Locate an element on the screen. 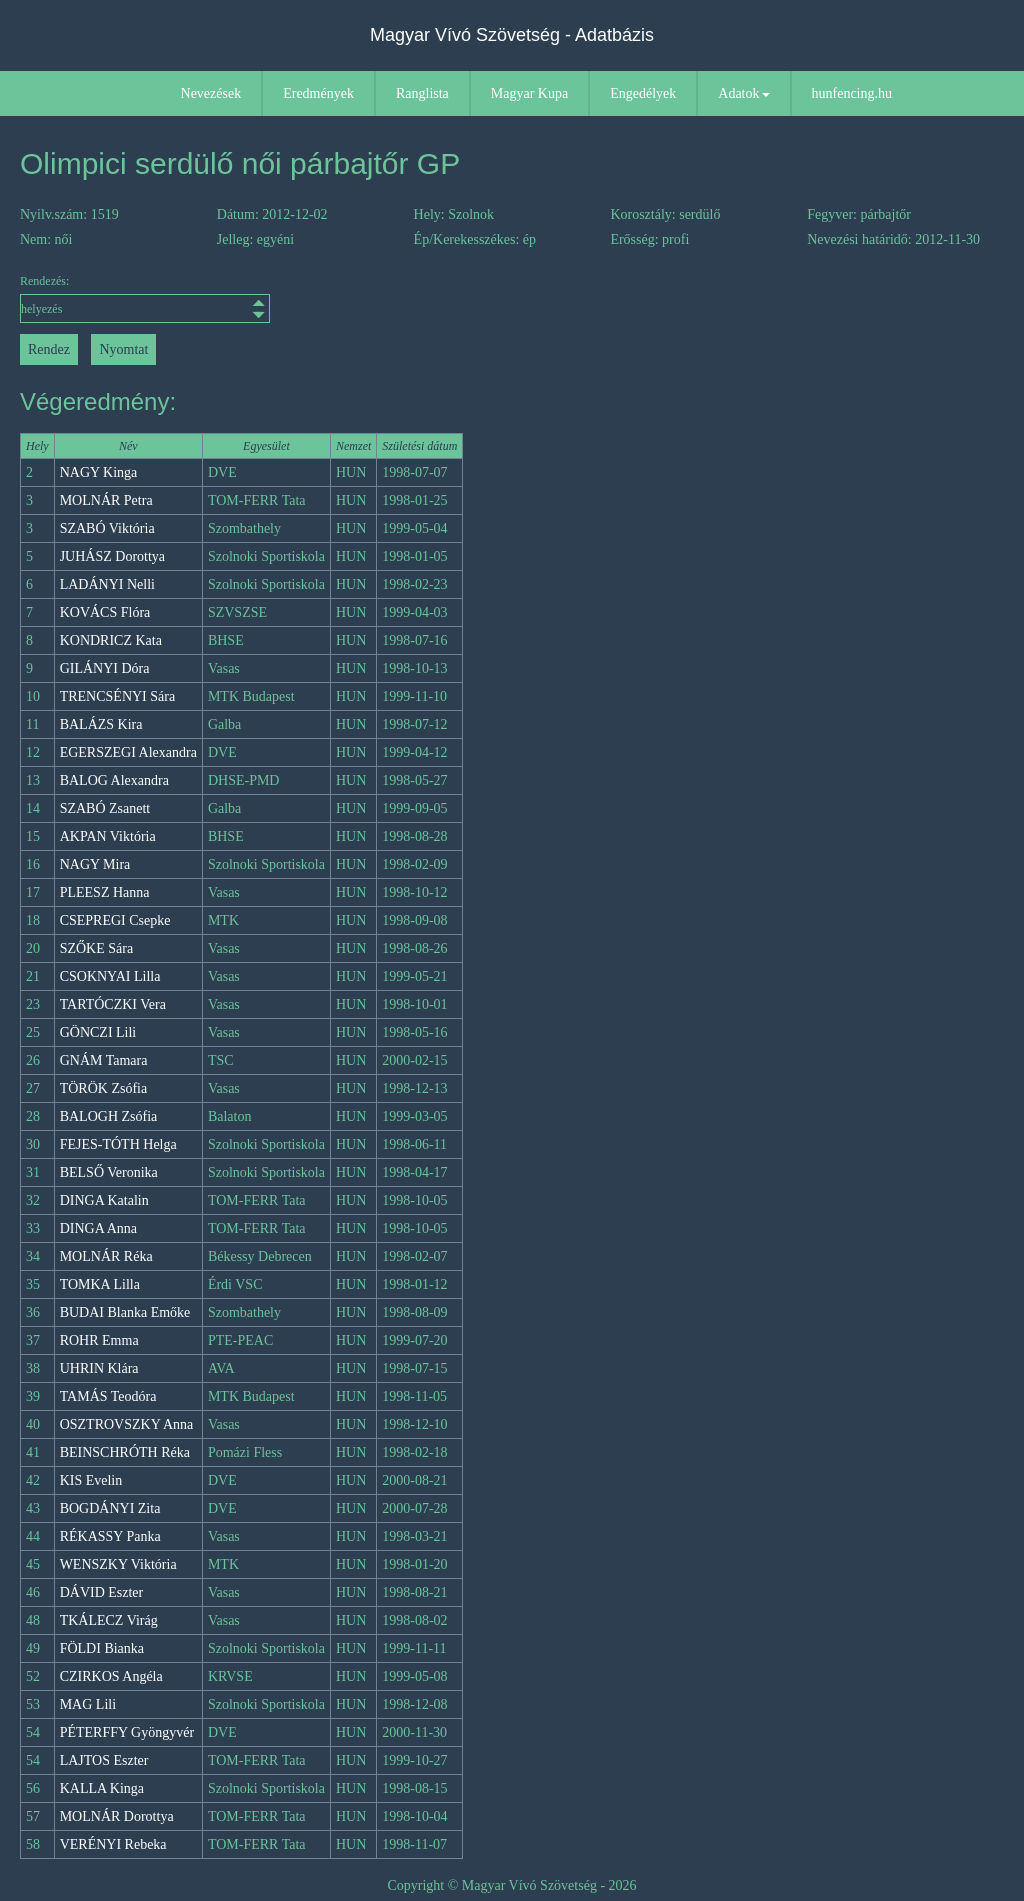 The height and width of the screenshot is (1901, 1024). SZABÓ Viktória is located at coordinates (107, 528).